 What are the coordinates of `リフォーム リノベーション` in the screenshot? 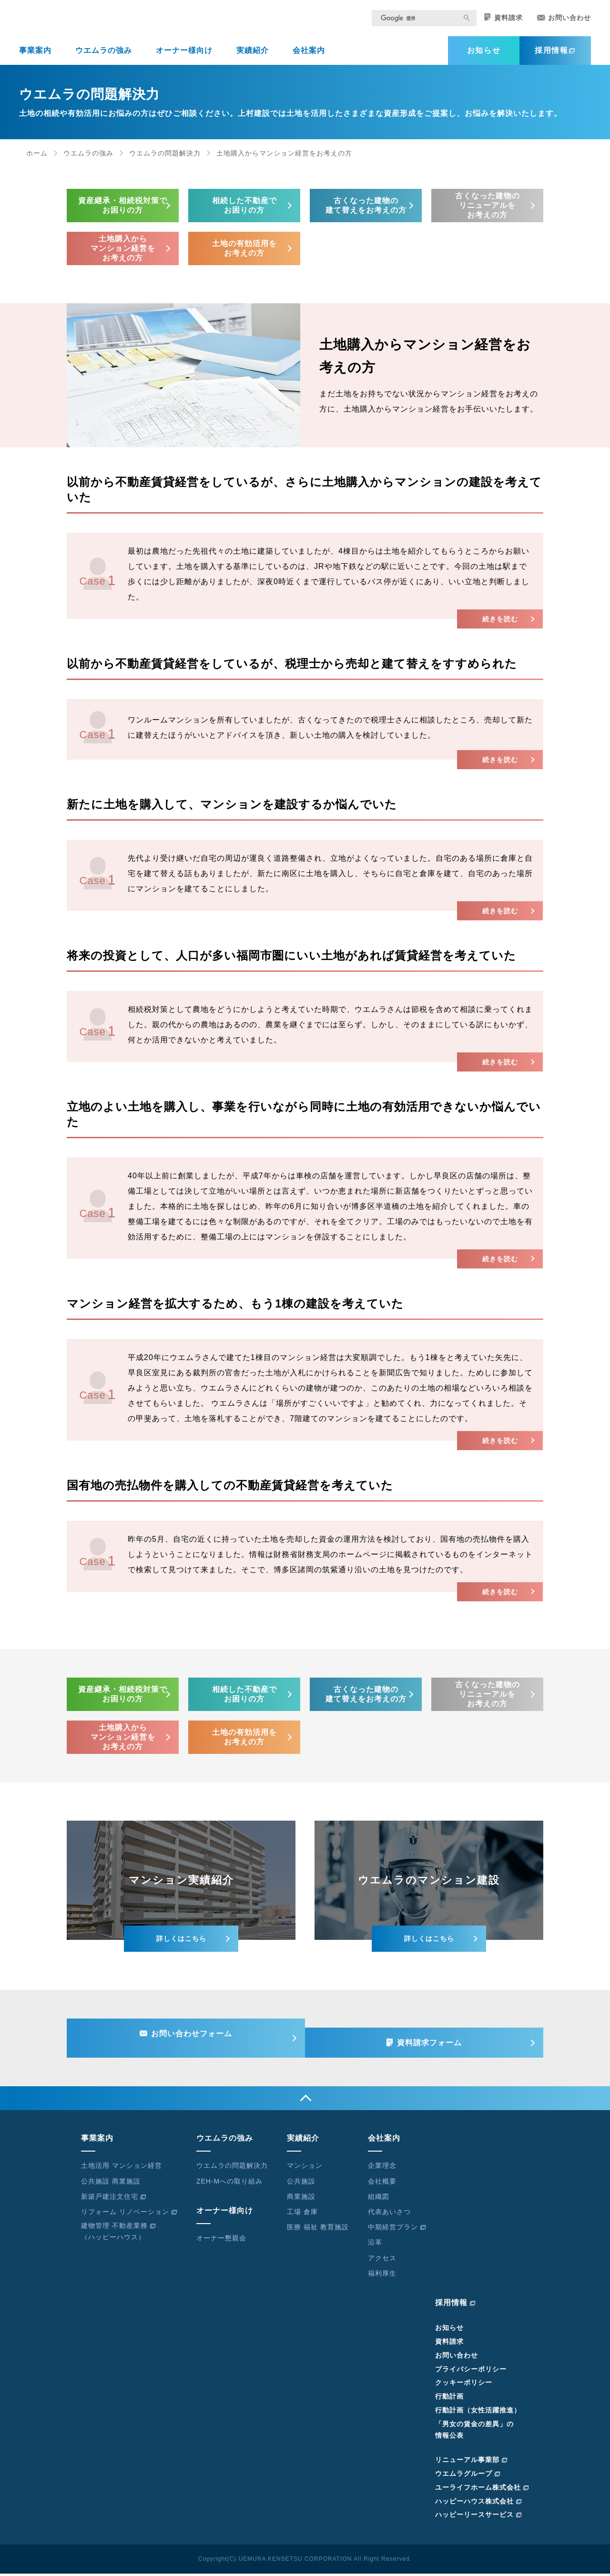 It's located at (129, 2214).